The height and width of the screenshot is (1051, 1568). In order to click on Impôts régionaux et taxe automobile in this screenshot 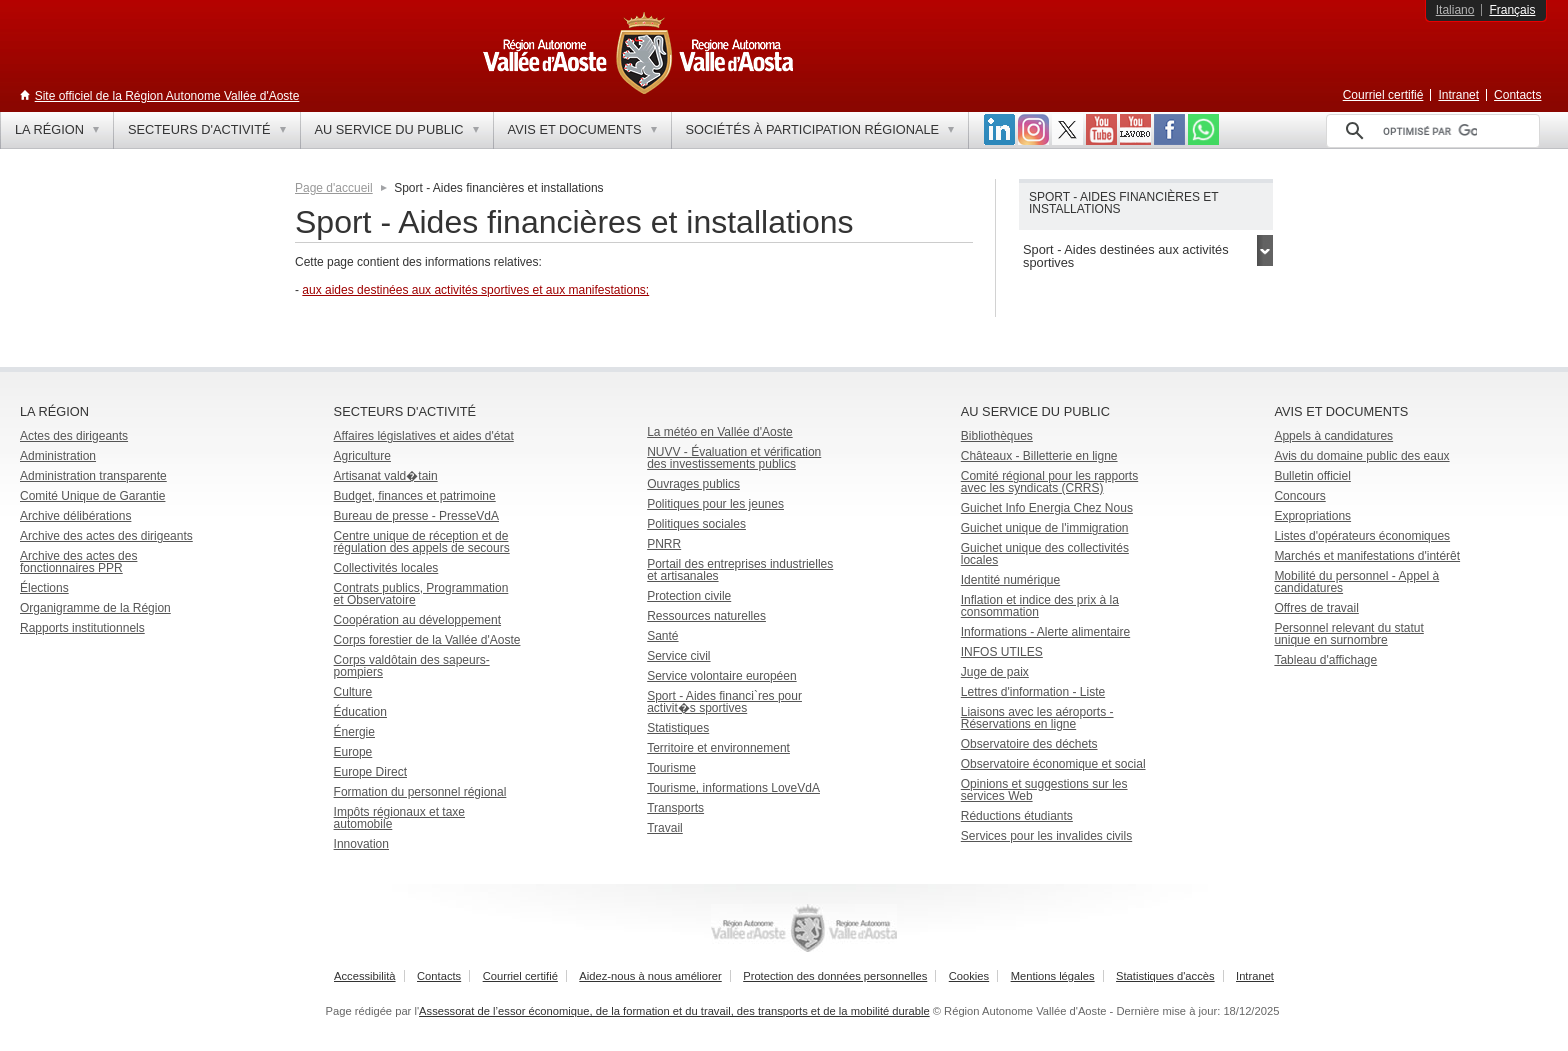, I will do `click(399, 818)`.